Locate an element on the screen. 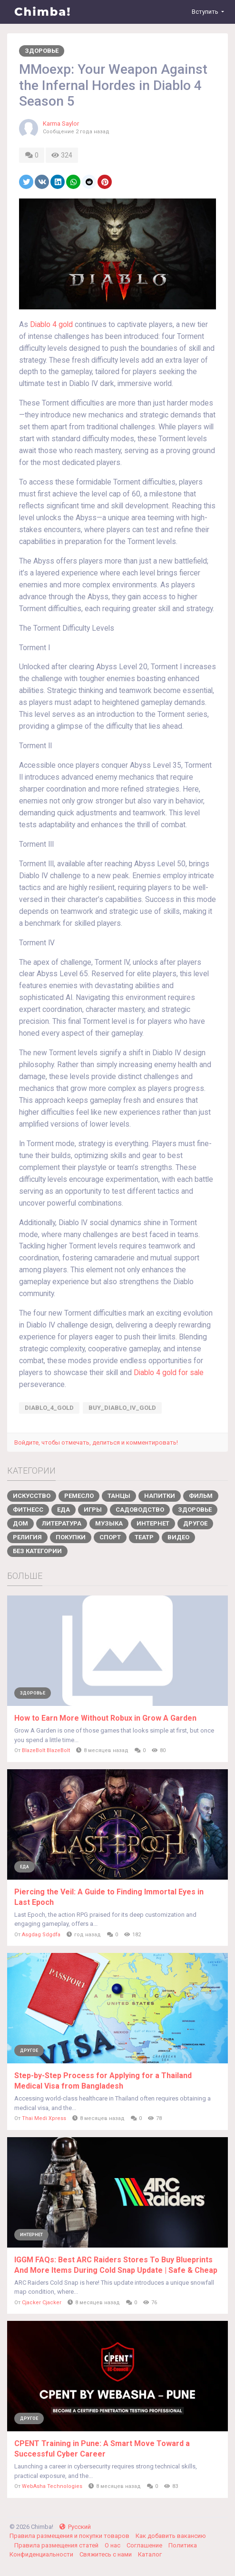 The width and height of the screenshot is (235, 2576). Diablo 4 gold for sale is located at coordinates (169, 1372).